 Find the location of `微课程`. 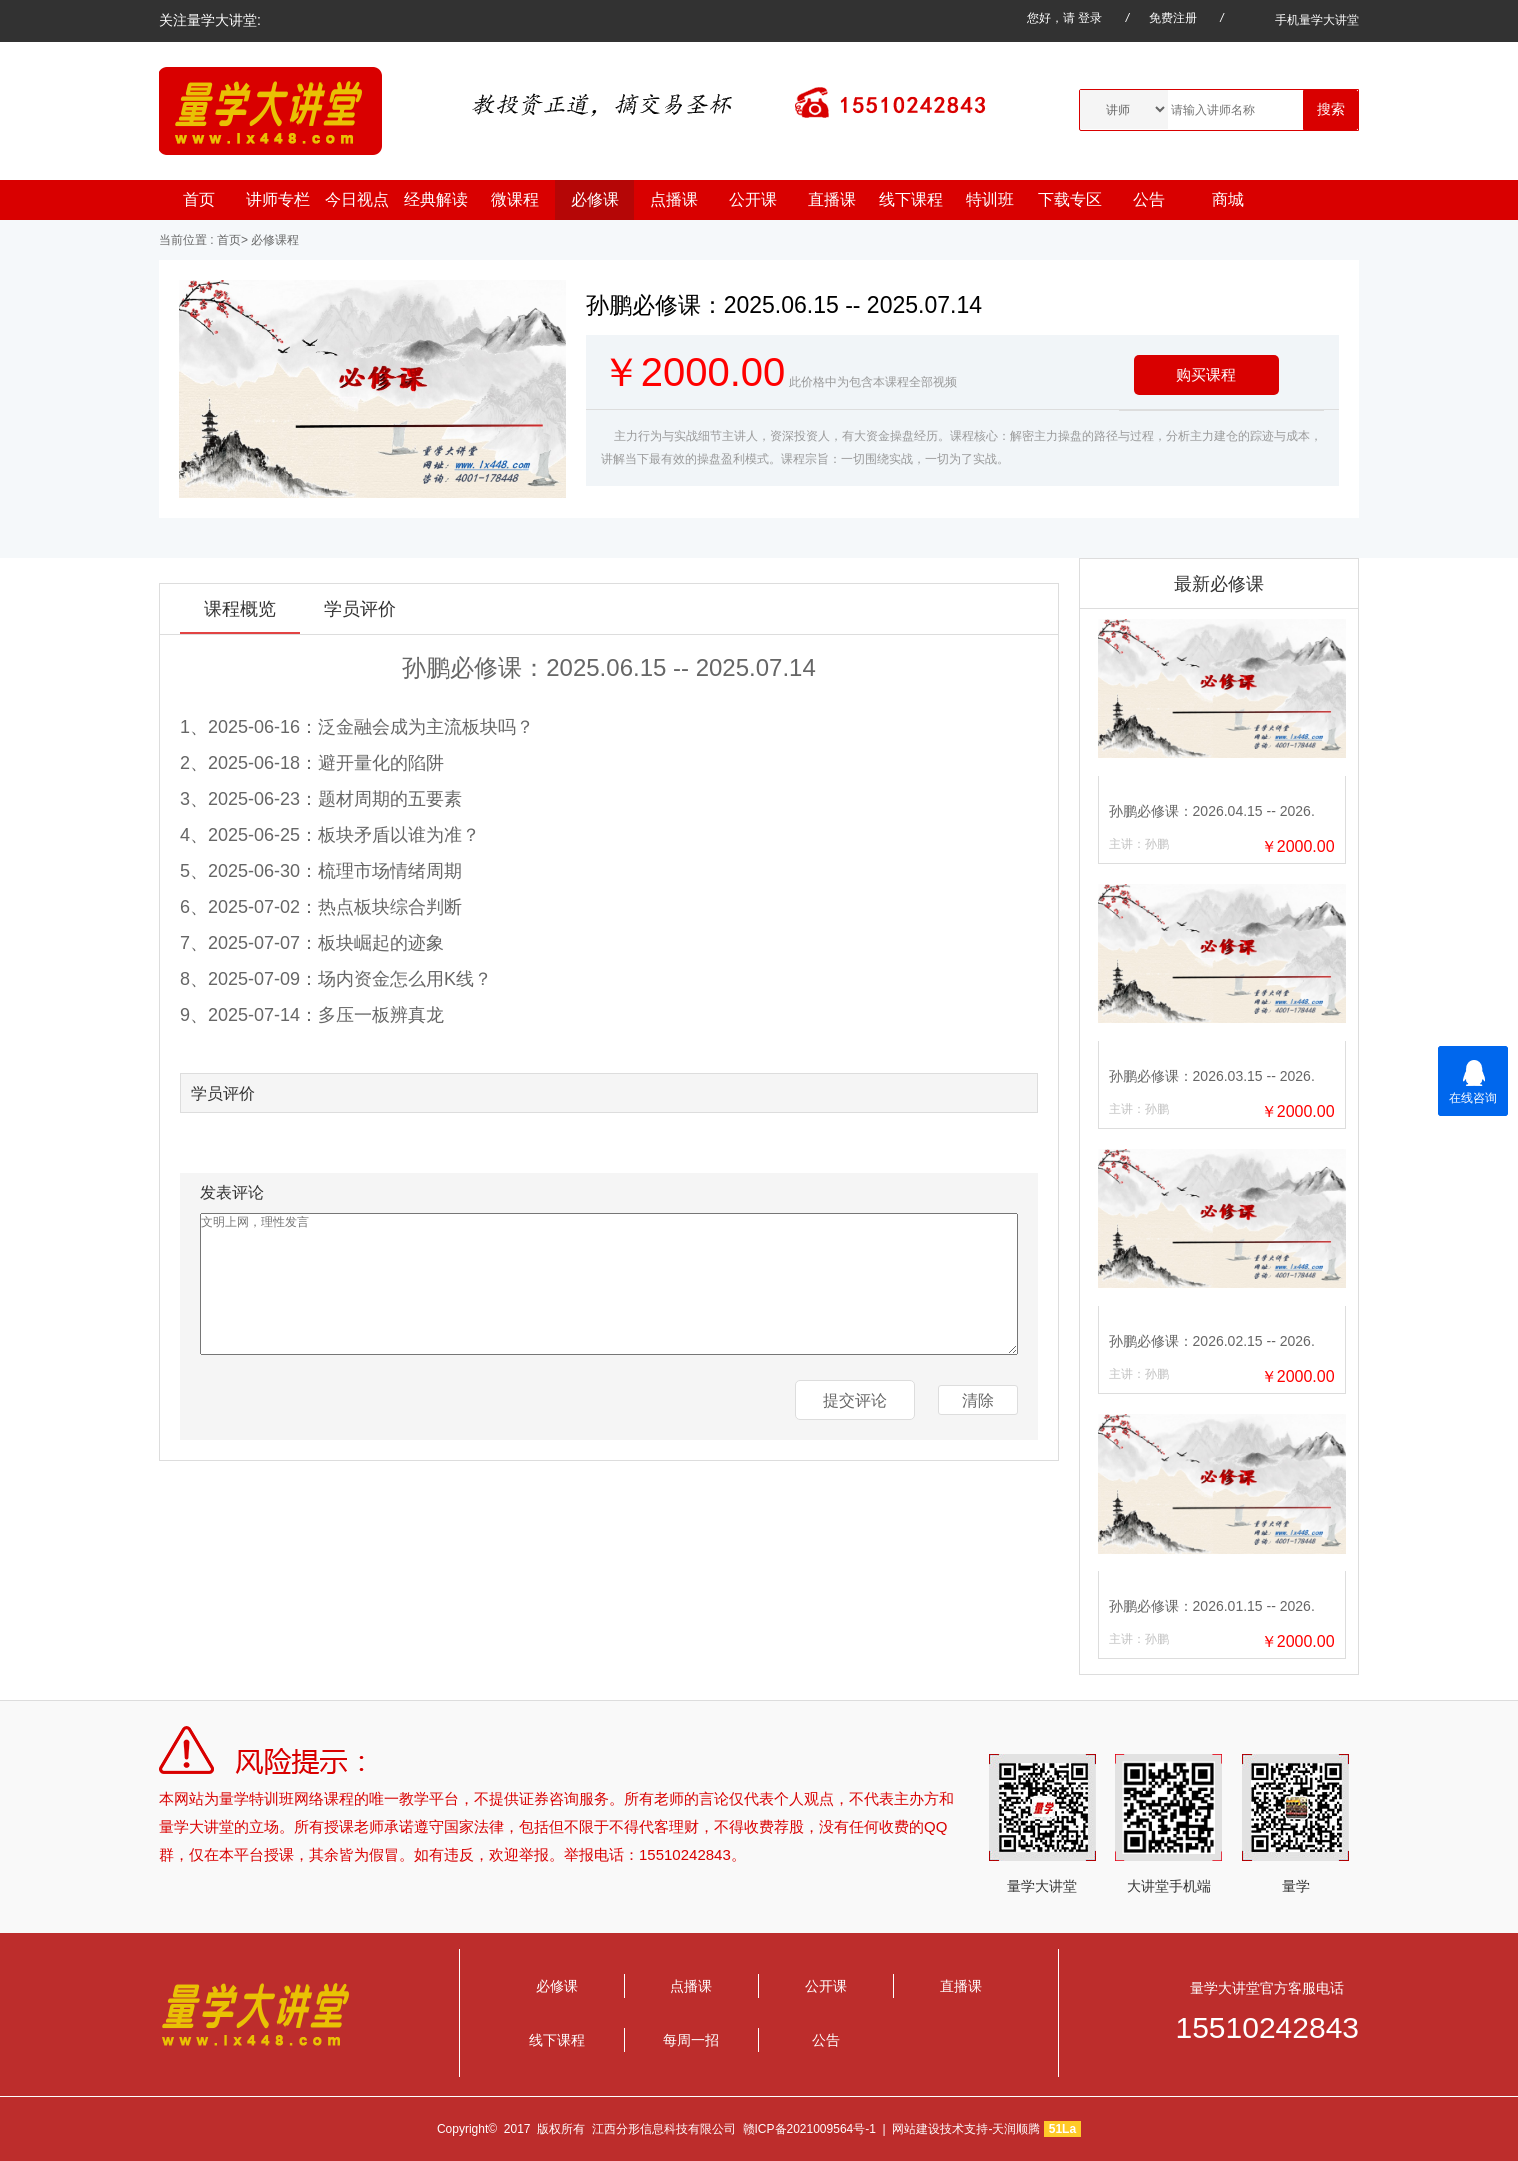

微课程 is located at coordinates (515, 199).